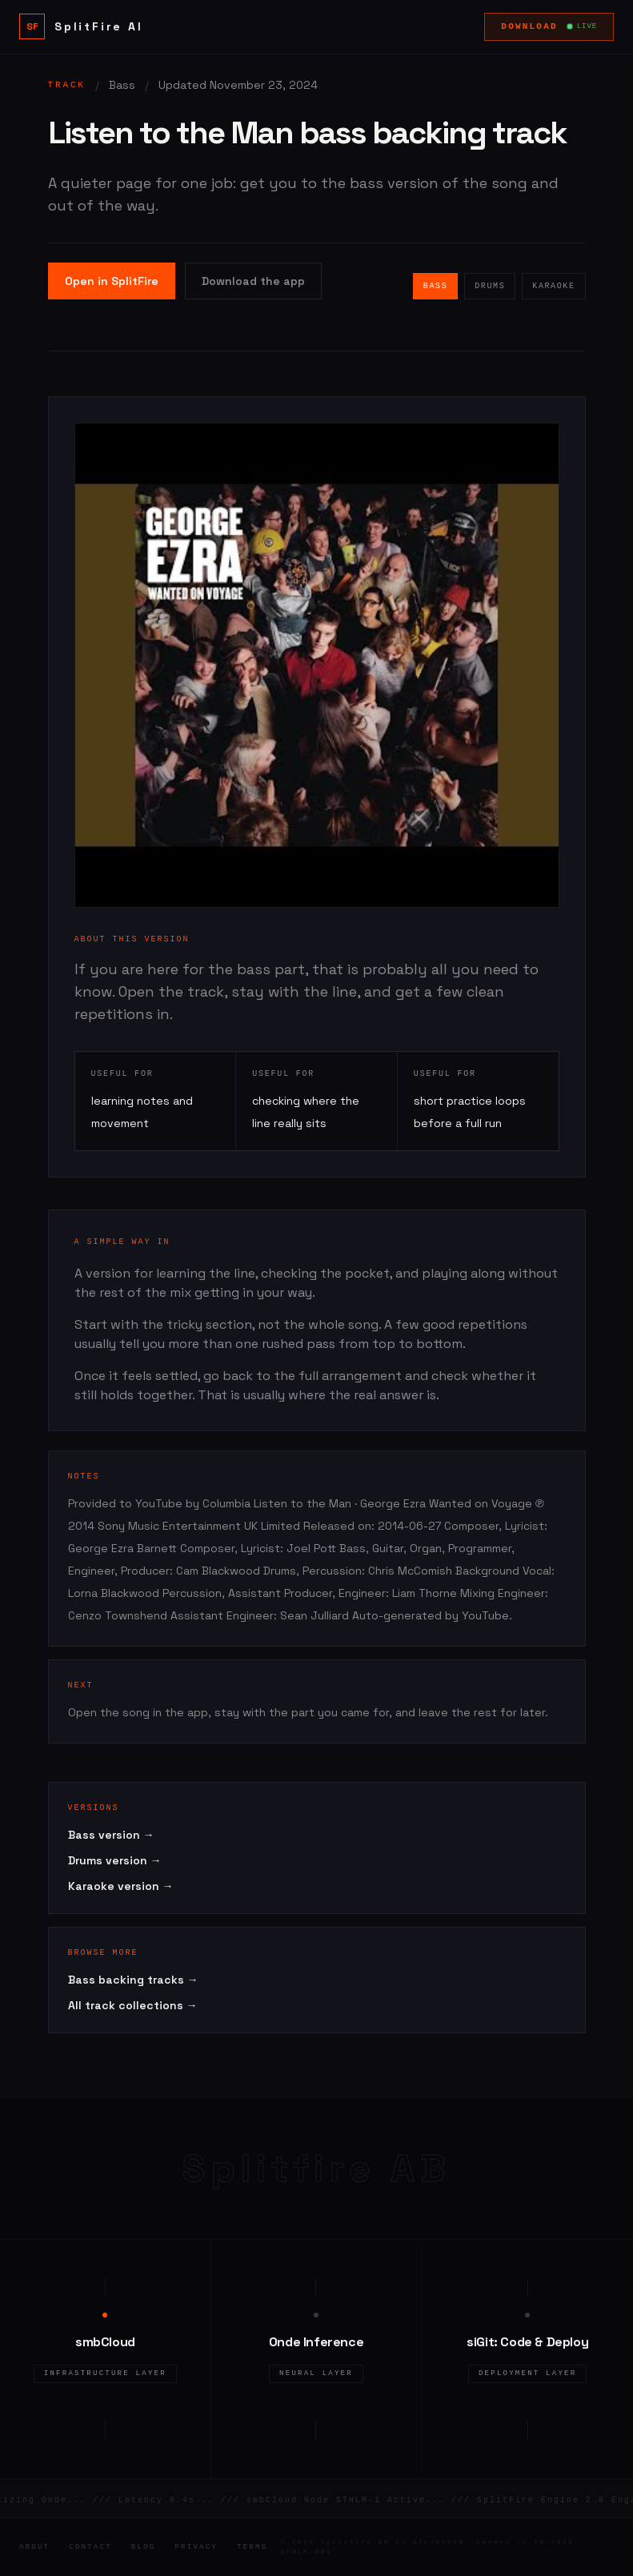 Image resolution: width=633 pixels, height=2576 pixels. What do you see at coordinates (90, 2547) in the screenshot?
I see `Contact` at bounding box center [90, 2547].